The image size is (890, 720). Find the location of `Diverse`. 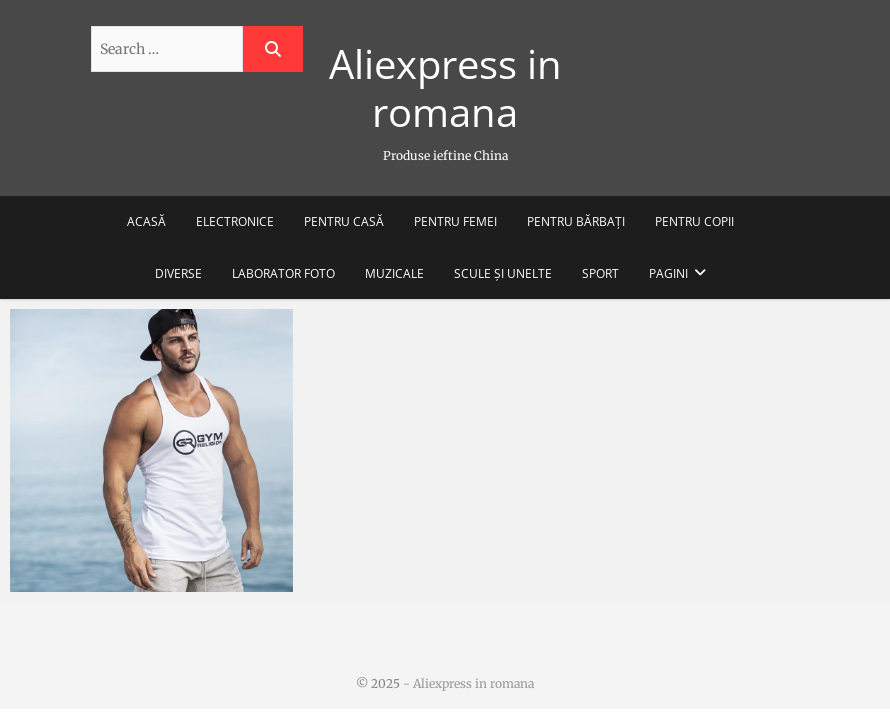

Diverse is located at coordinates (178, 273).